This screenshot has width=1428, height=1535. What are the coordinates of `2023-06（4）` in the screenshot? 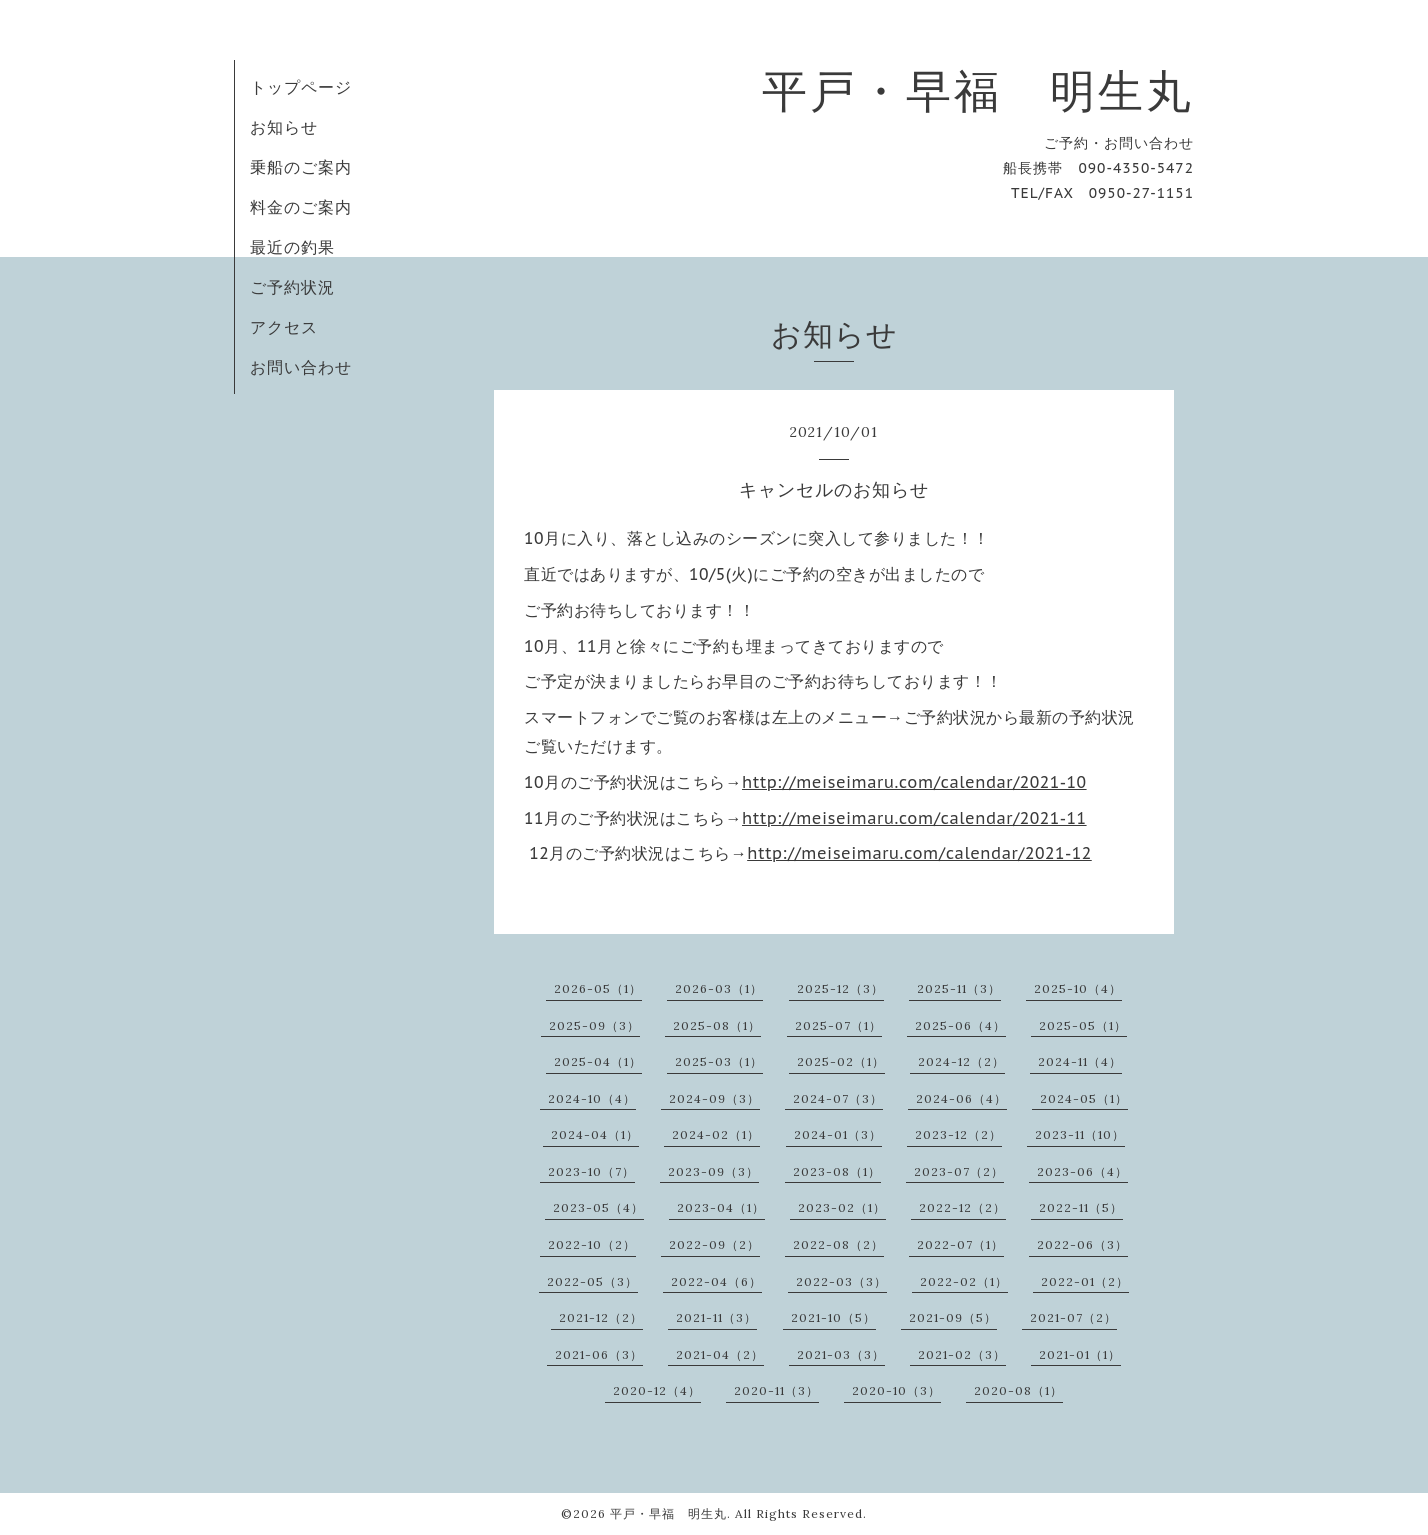 It's located at (1082, 1171).